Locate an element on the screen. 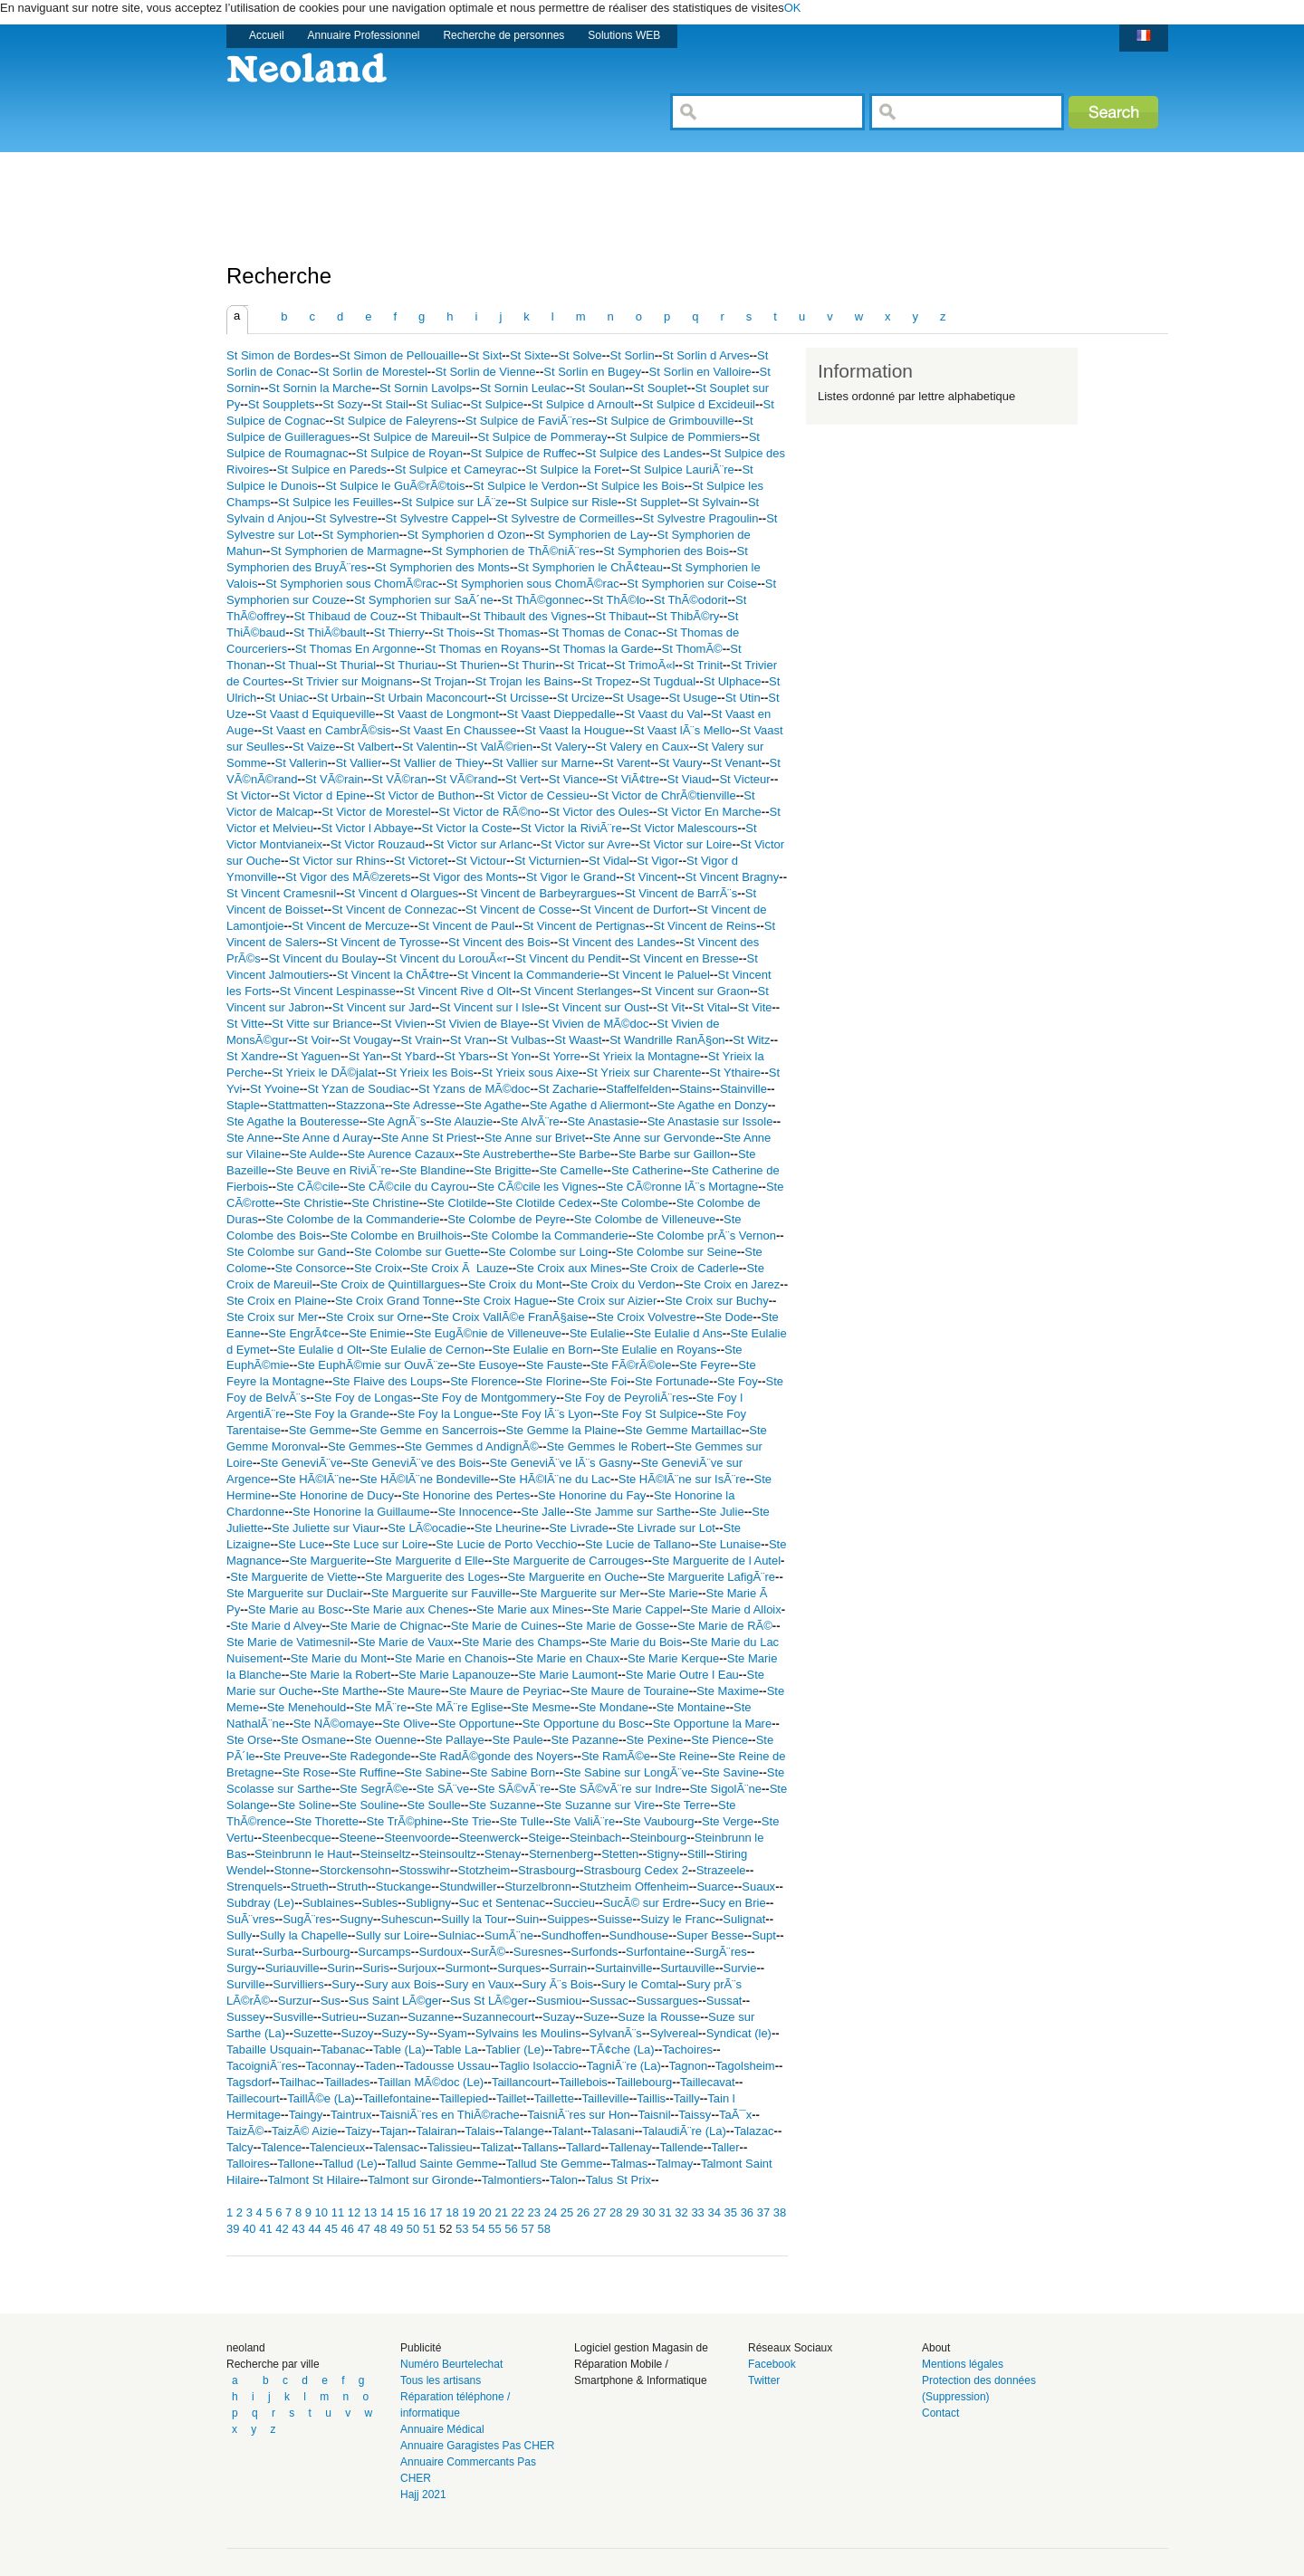  Talmas is located at coordinates (628, 2163).